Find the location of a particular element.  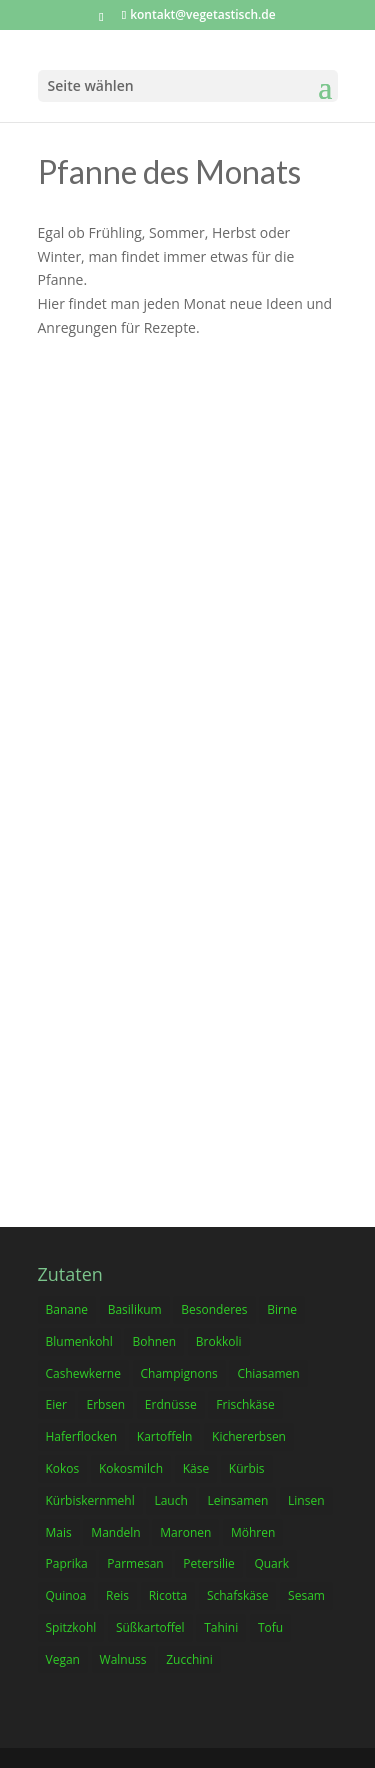

Mais [Mais (6 Einträge)] is located at coordinates (59, 1532).